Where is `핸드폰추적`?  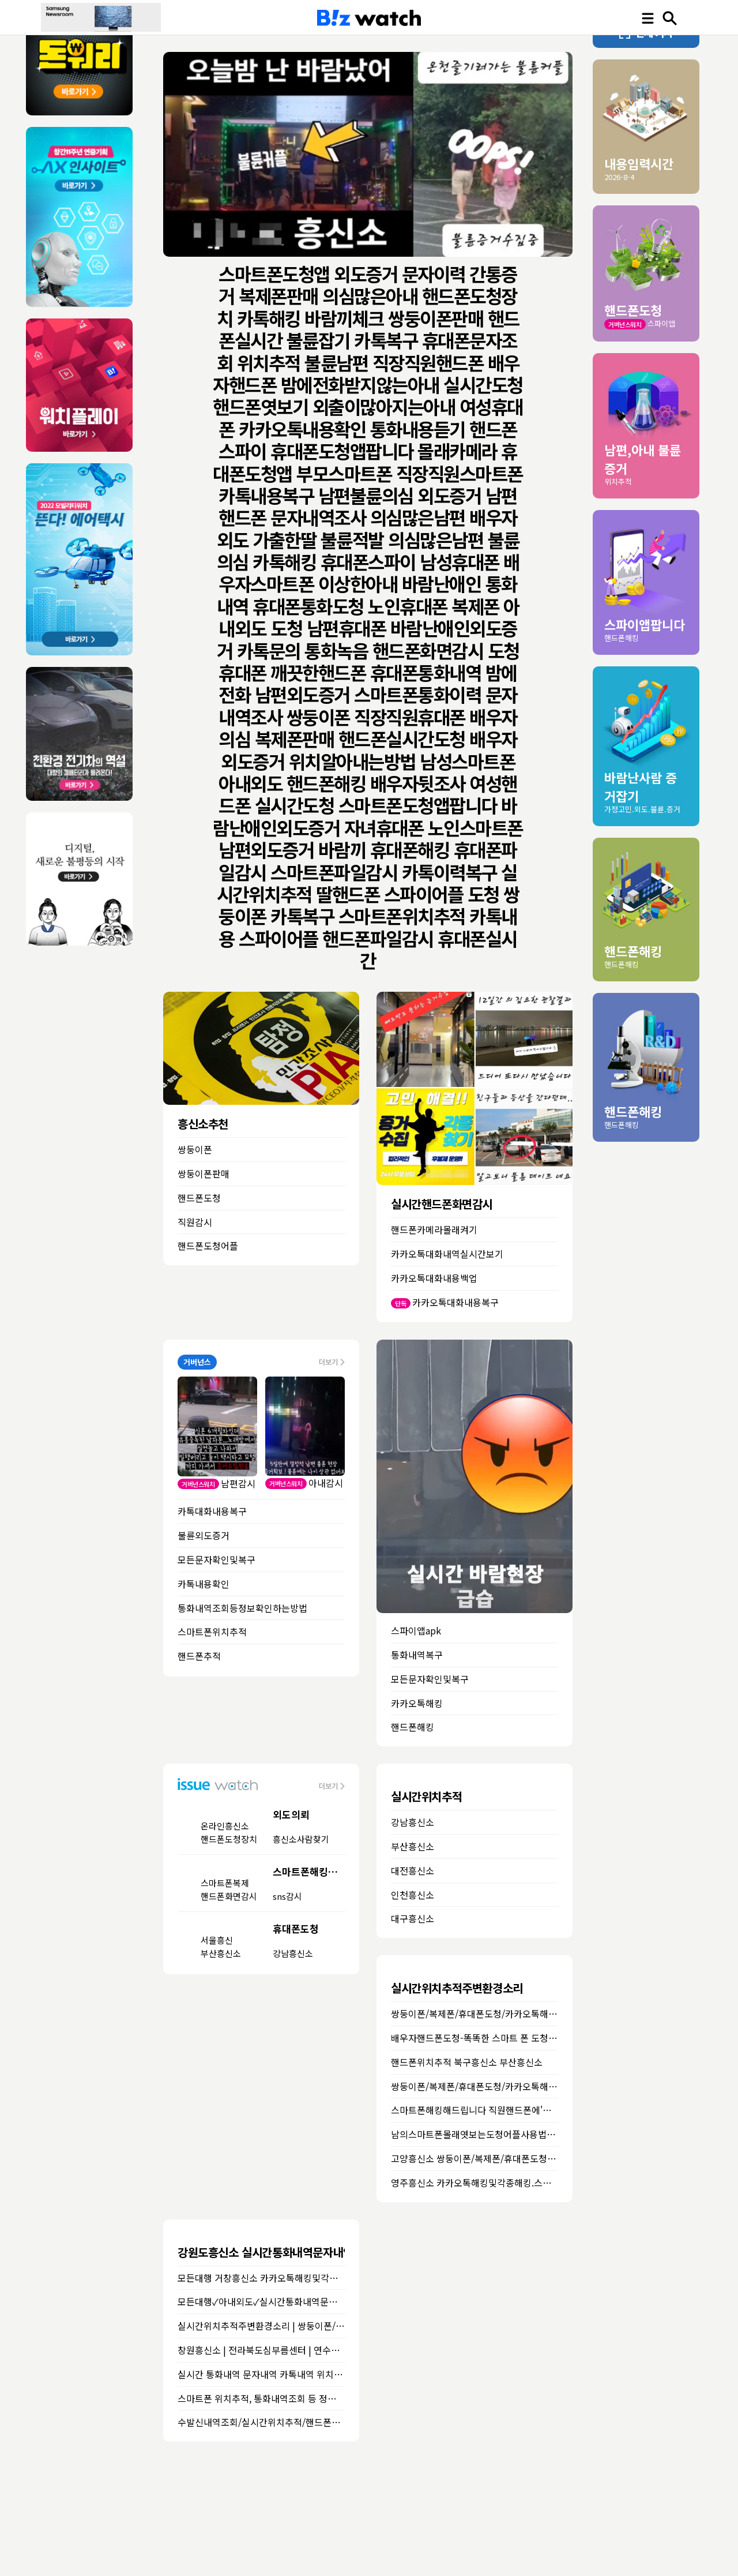
핸드폰추적 is located at coordinates (199, 1656).